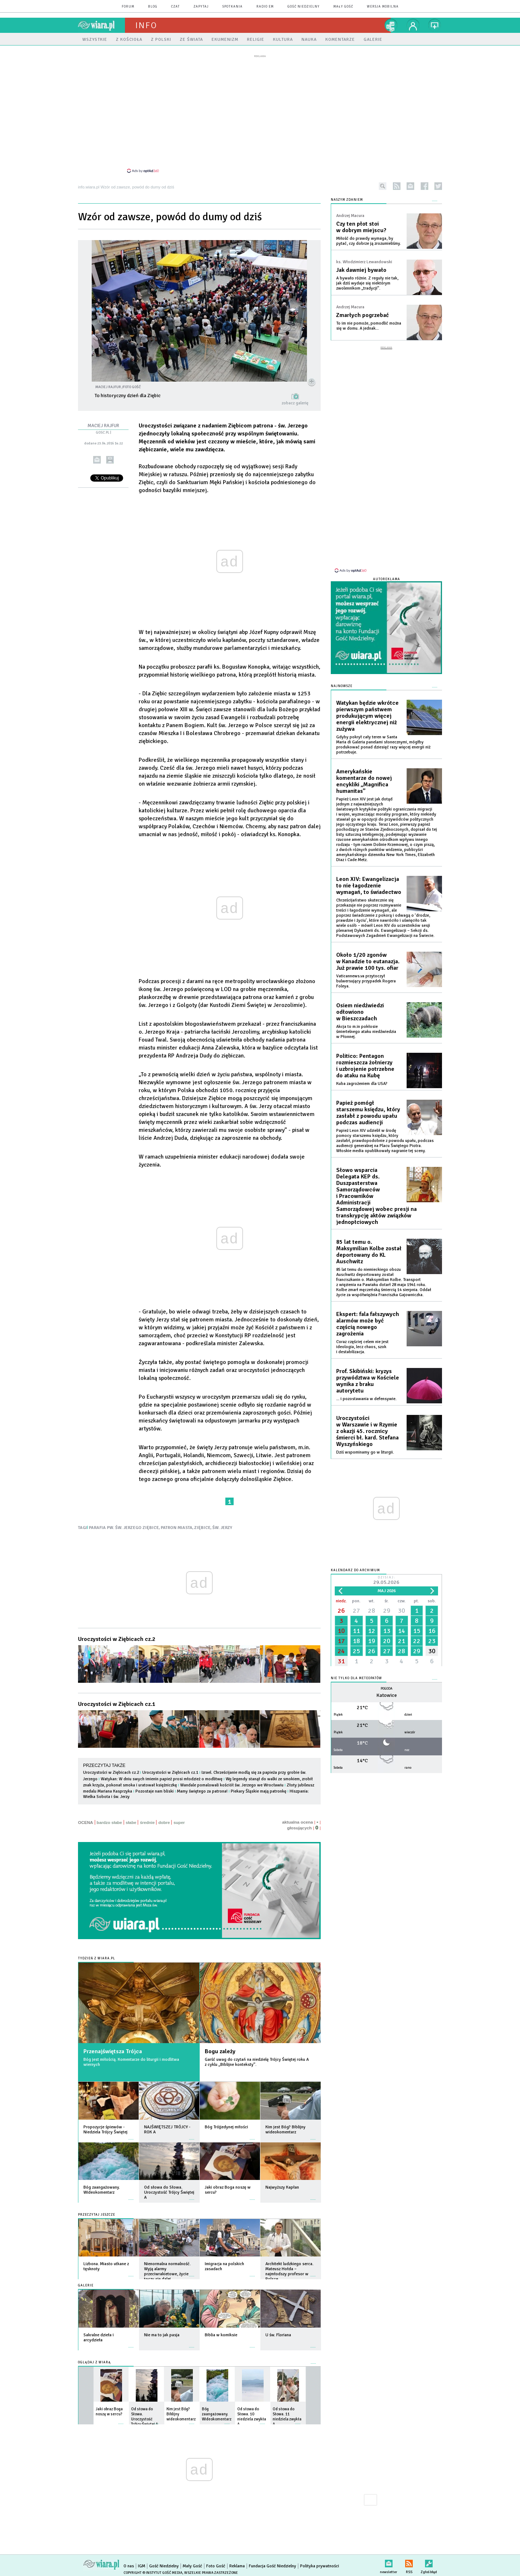 The height and width of the screenshot is (2576, 520). I want to click on Pozostaje nam bliski, so click(154, 1787).